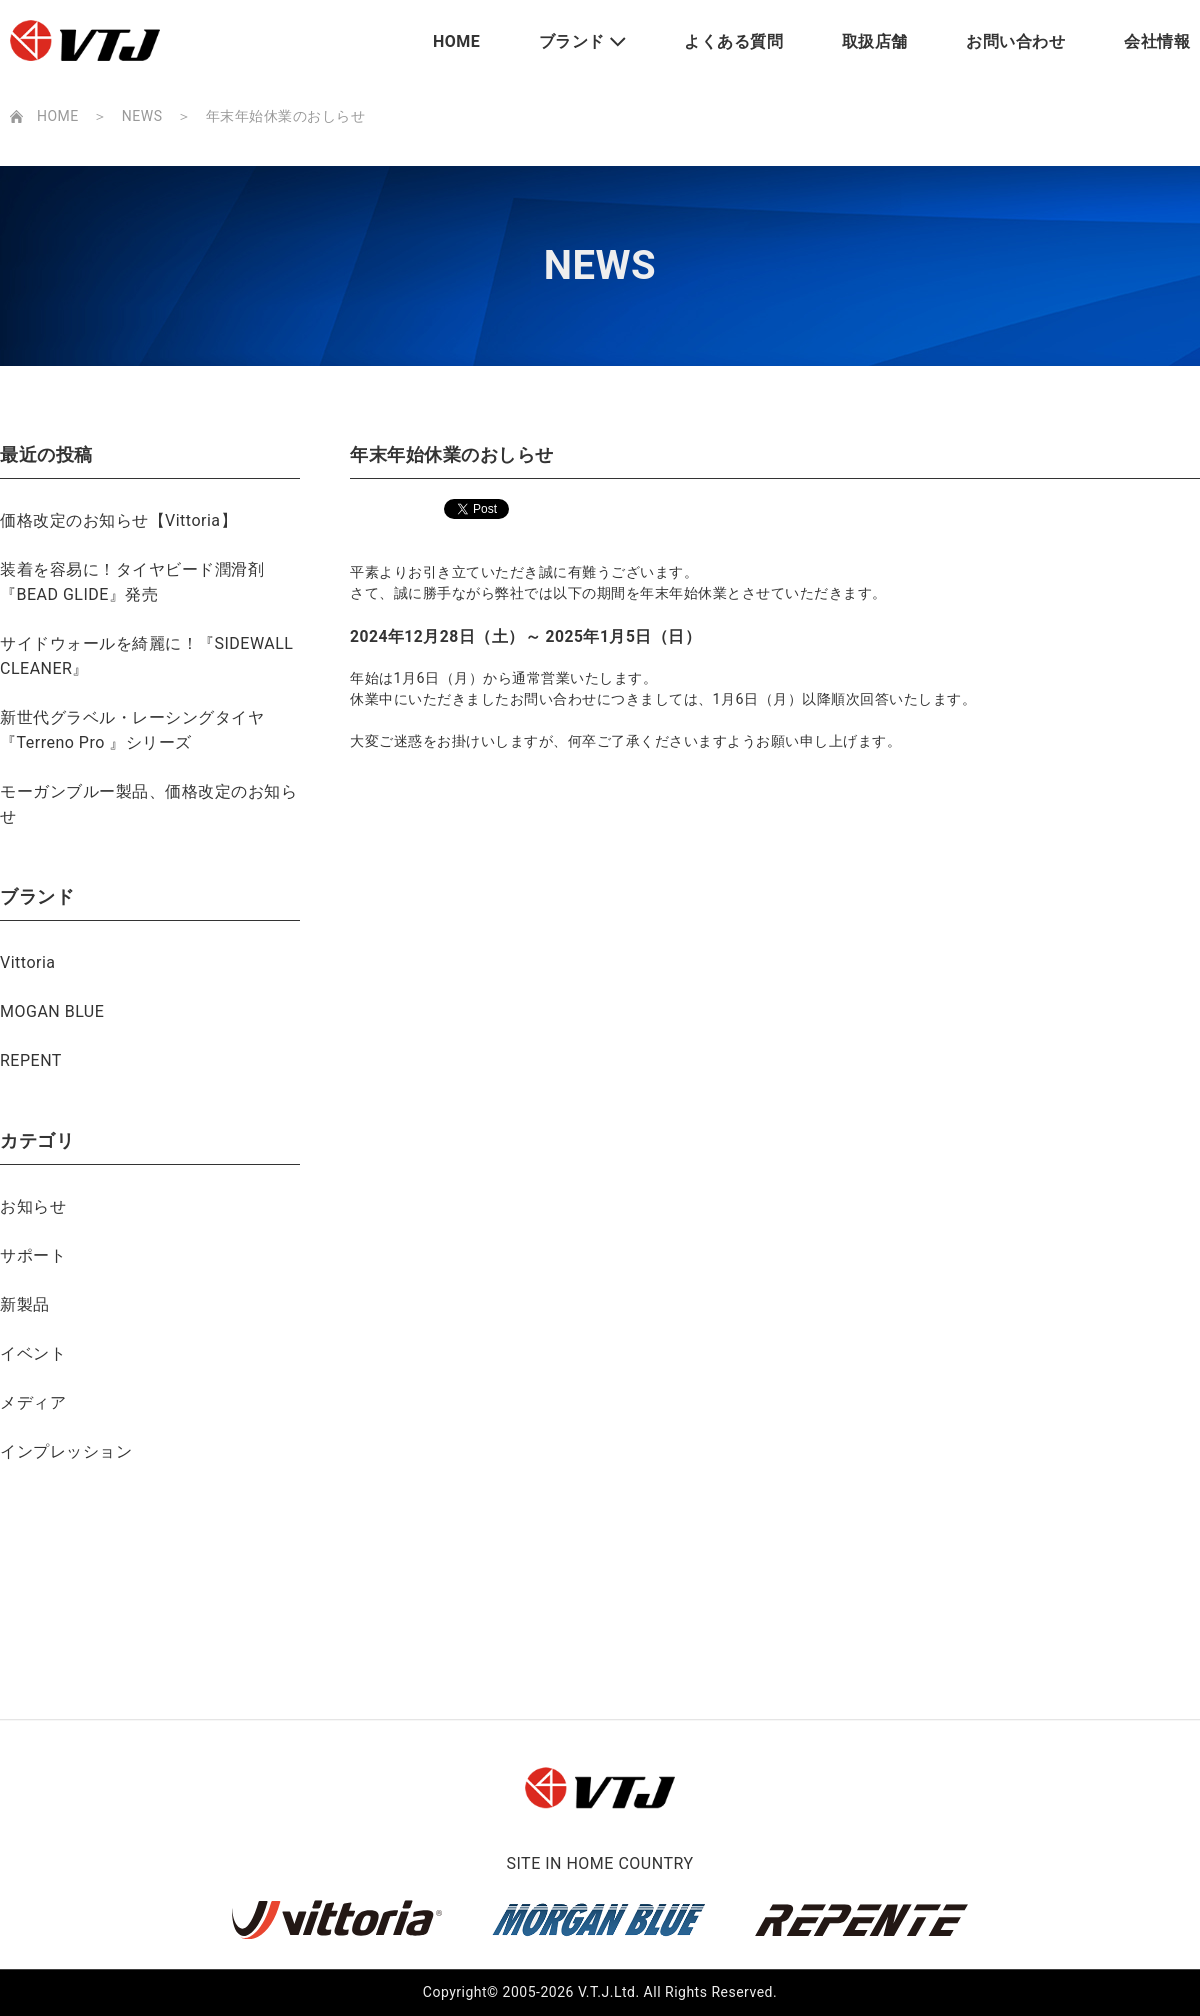 The image size is (1200, 2016). I want to click on Vittoria, so click(28, 962).